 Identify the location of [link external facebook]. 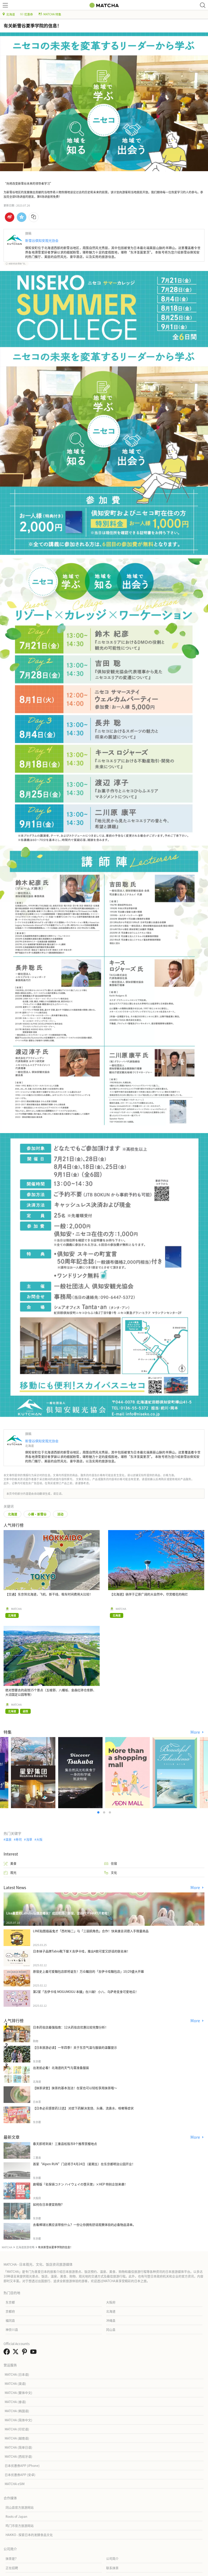
(8, 2352).